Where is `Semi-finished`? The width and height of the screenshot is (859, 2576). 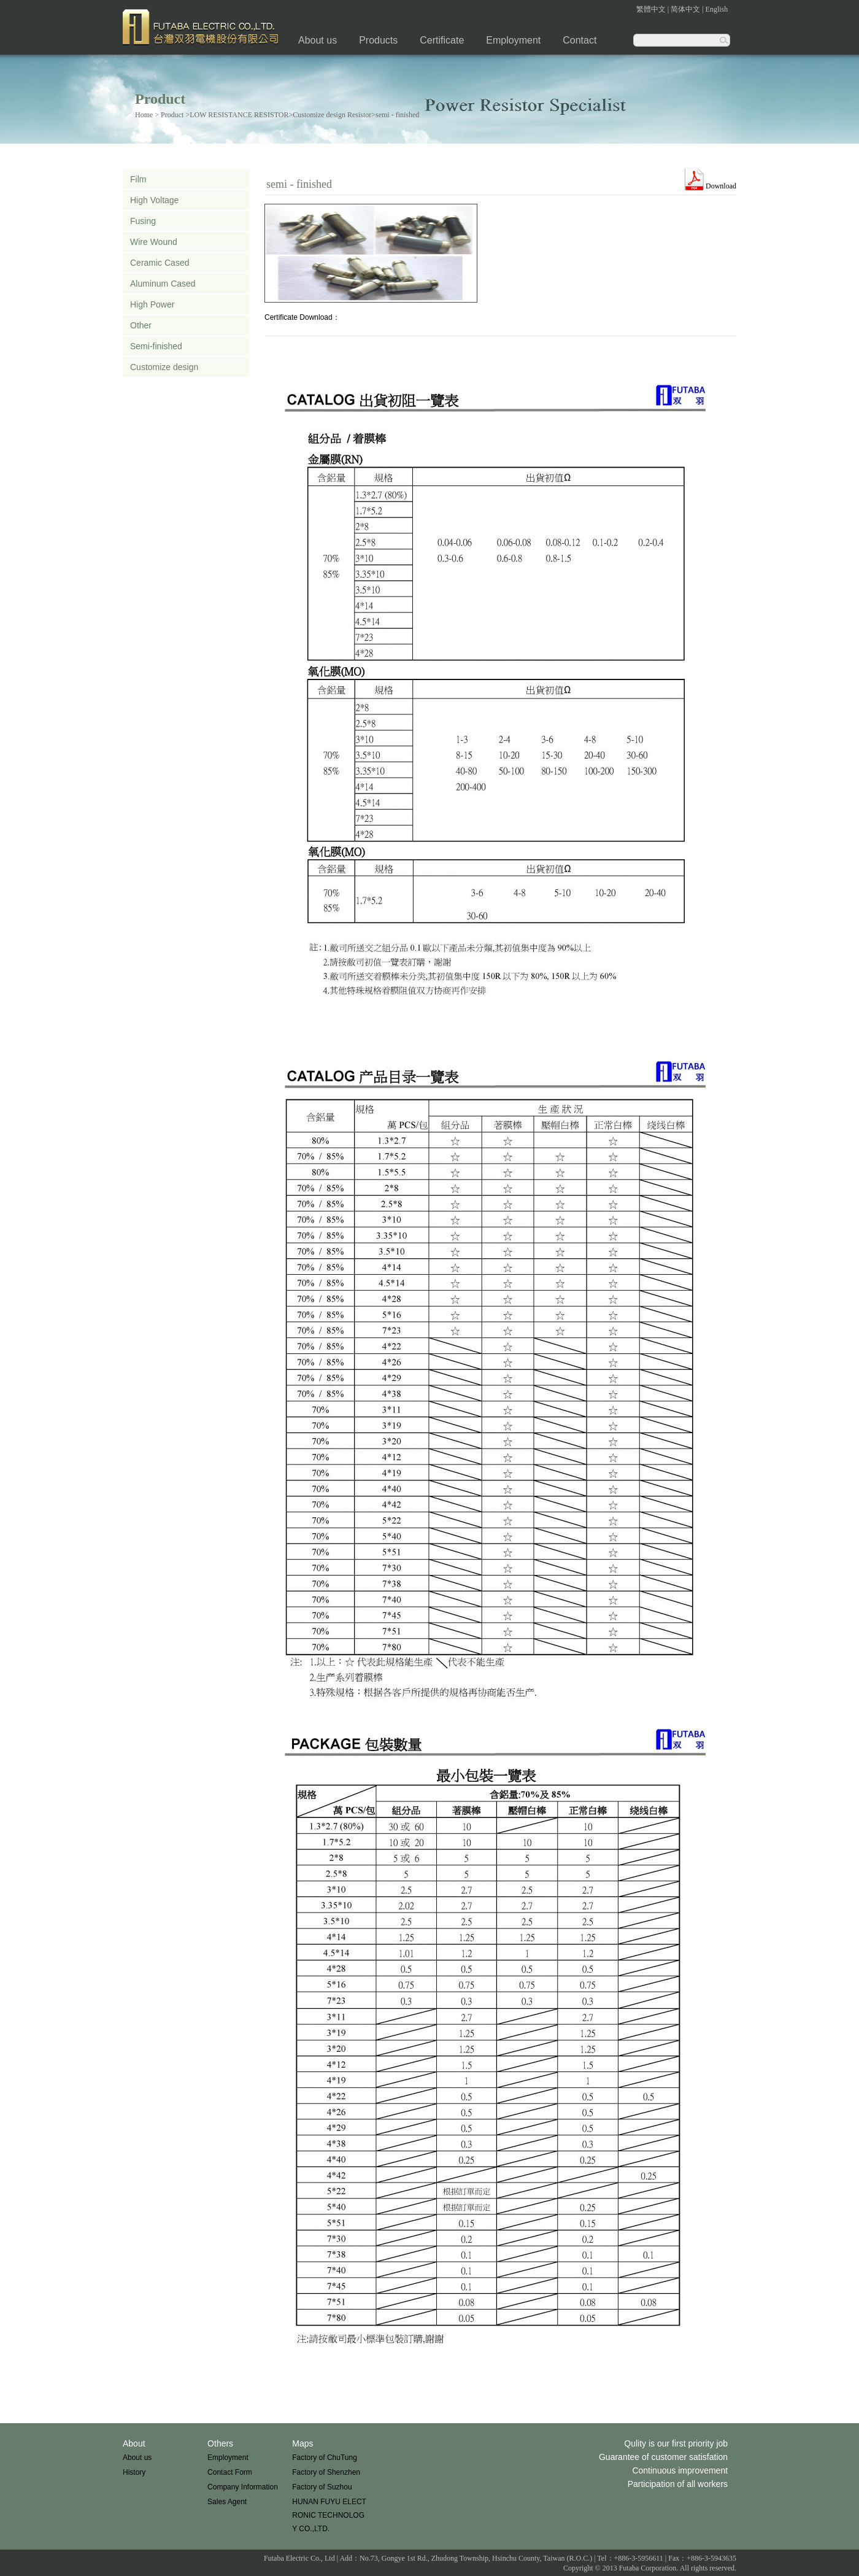 Semi-finished is located at coordinates (156, 346).